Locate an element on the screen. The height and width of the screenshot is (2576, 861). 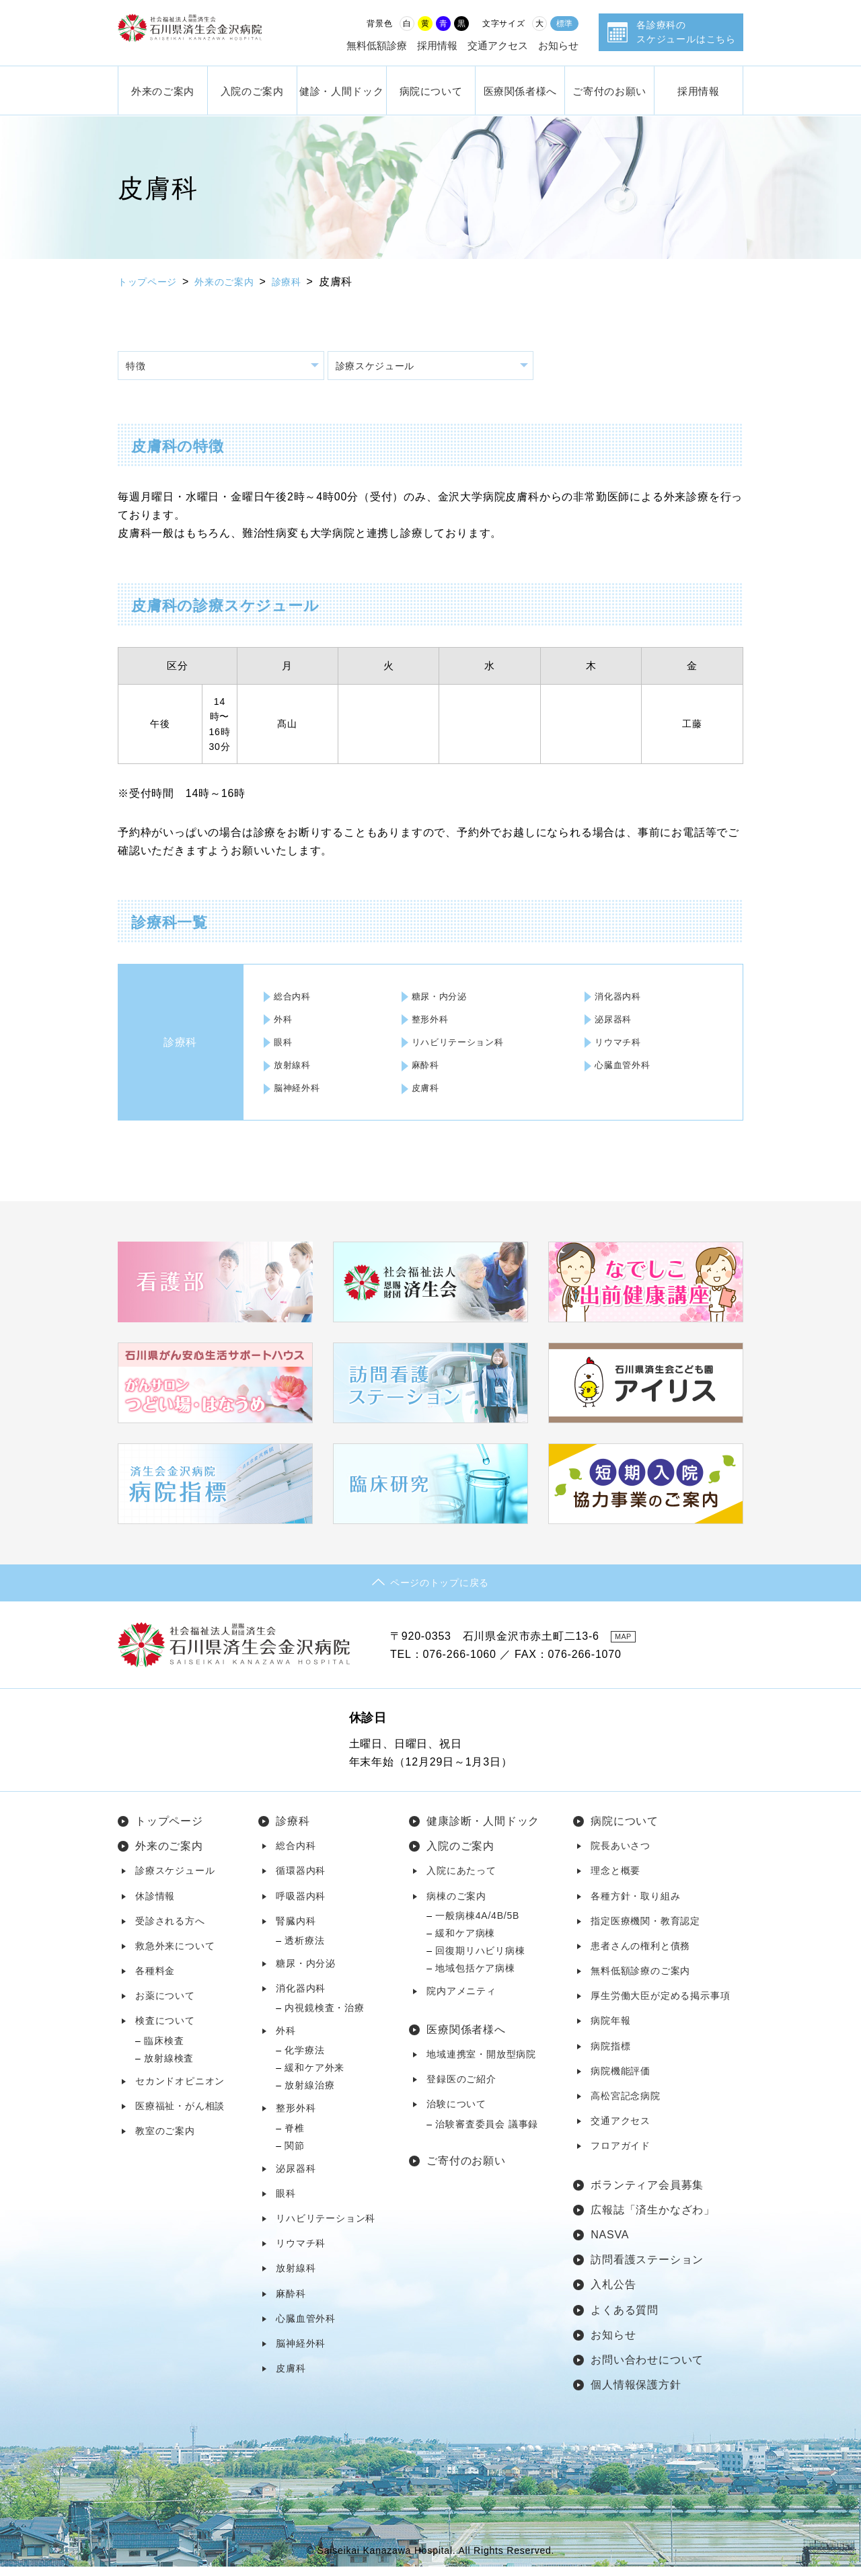
消化器内科 is located at coordinates (621, 998).